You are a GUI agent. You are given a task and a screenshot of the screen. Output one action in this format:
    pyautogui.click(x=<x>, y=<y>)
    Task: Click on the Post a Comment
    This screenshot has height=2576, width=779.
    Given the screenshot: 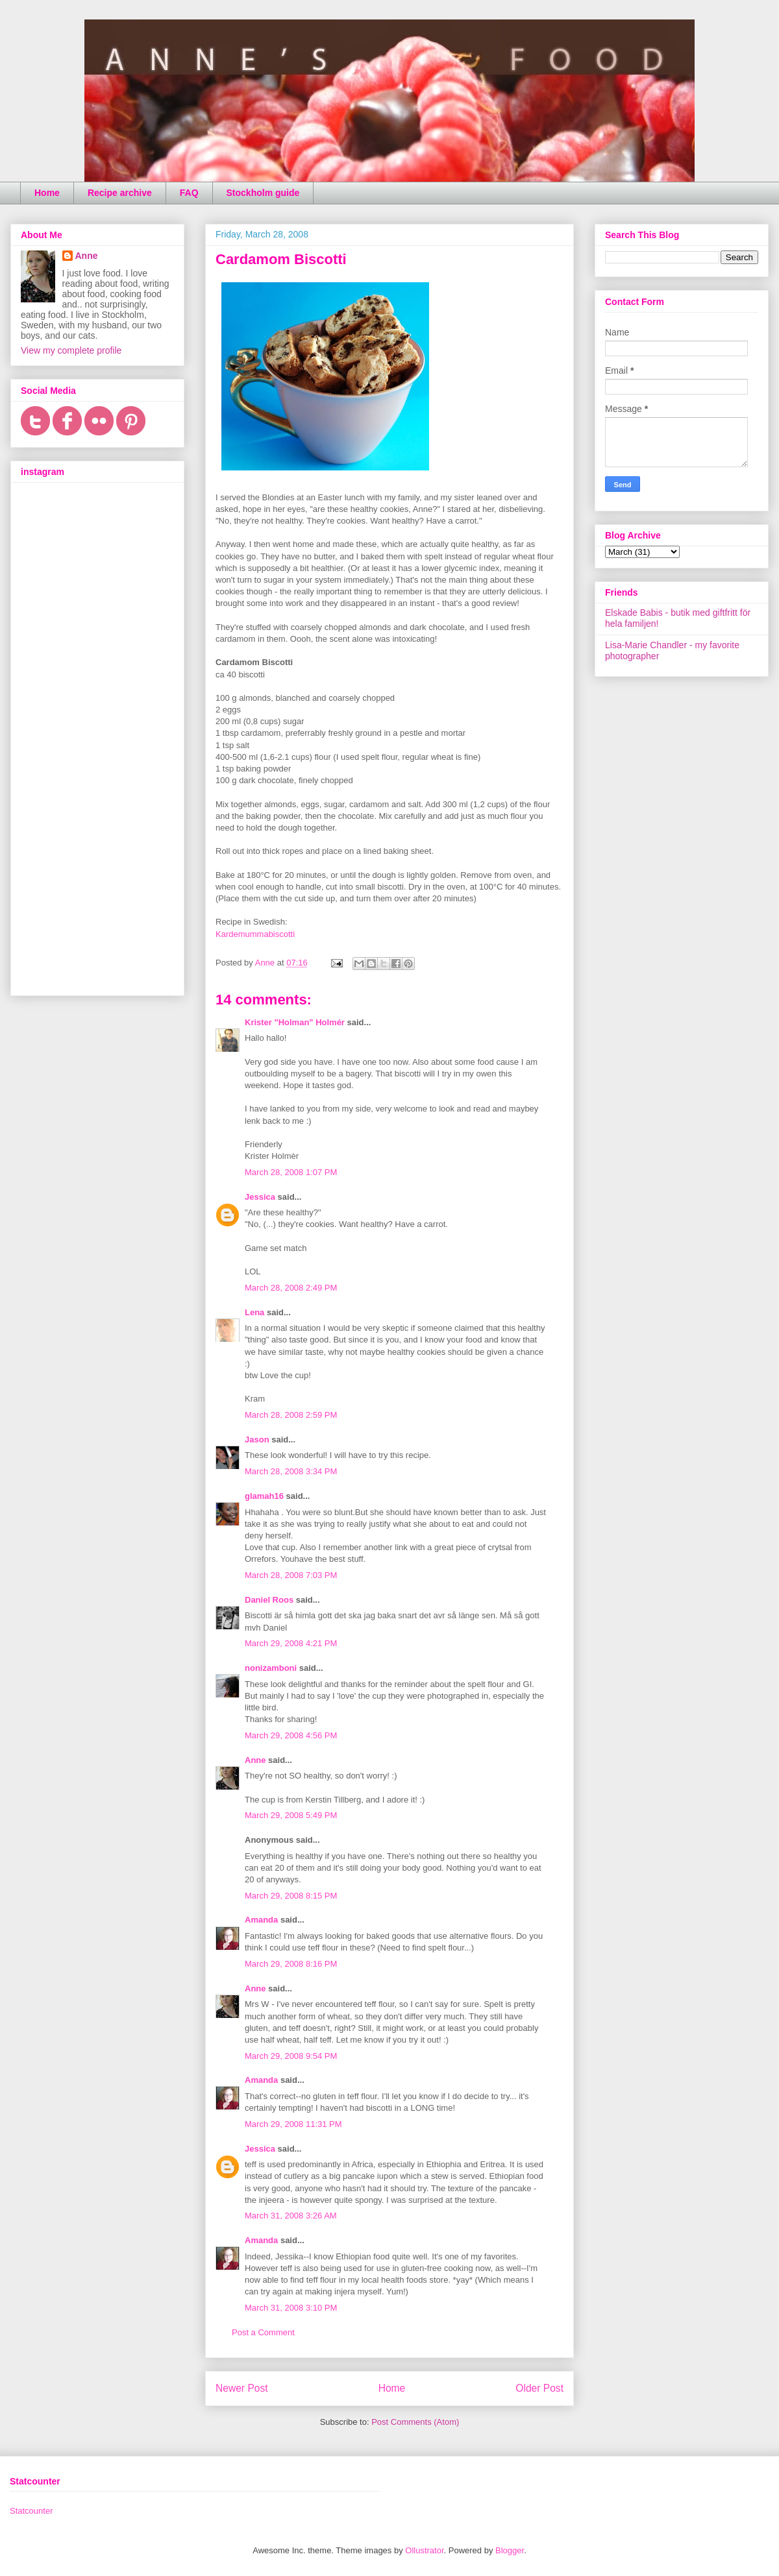 What is the action you would take?
    pyautogui.click(x=263, y=2332)
    